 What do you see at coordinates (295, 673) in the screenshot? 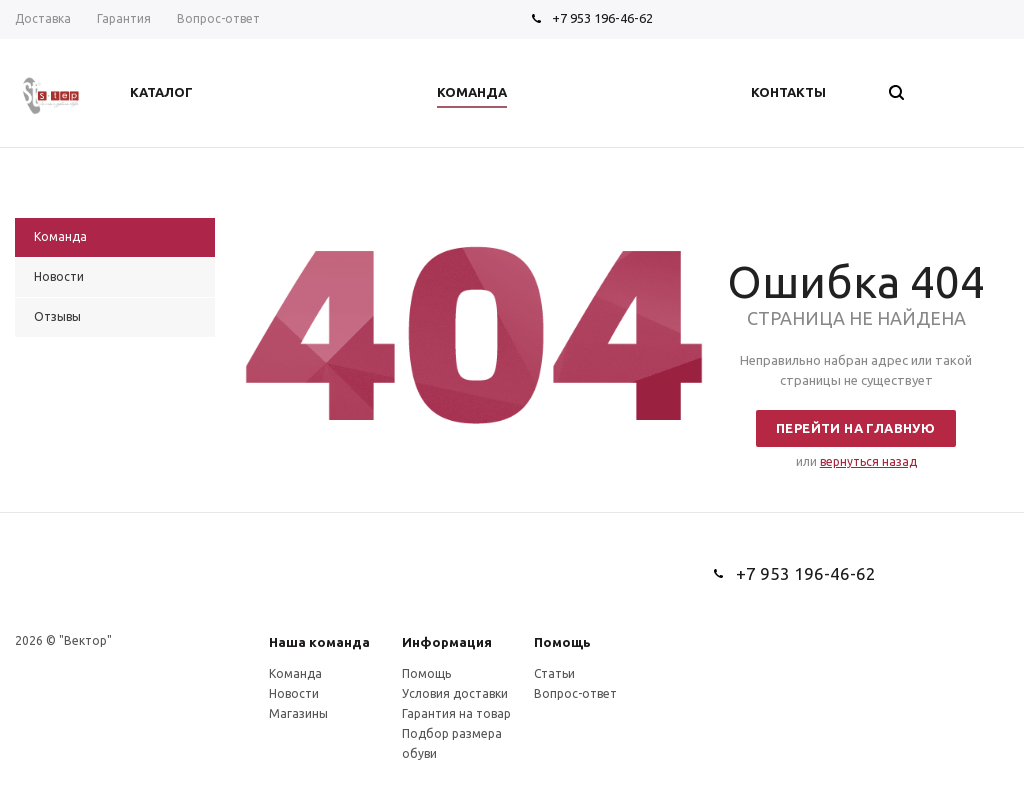
I see `Команда` at bounding box center [295, 673].